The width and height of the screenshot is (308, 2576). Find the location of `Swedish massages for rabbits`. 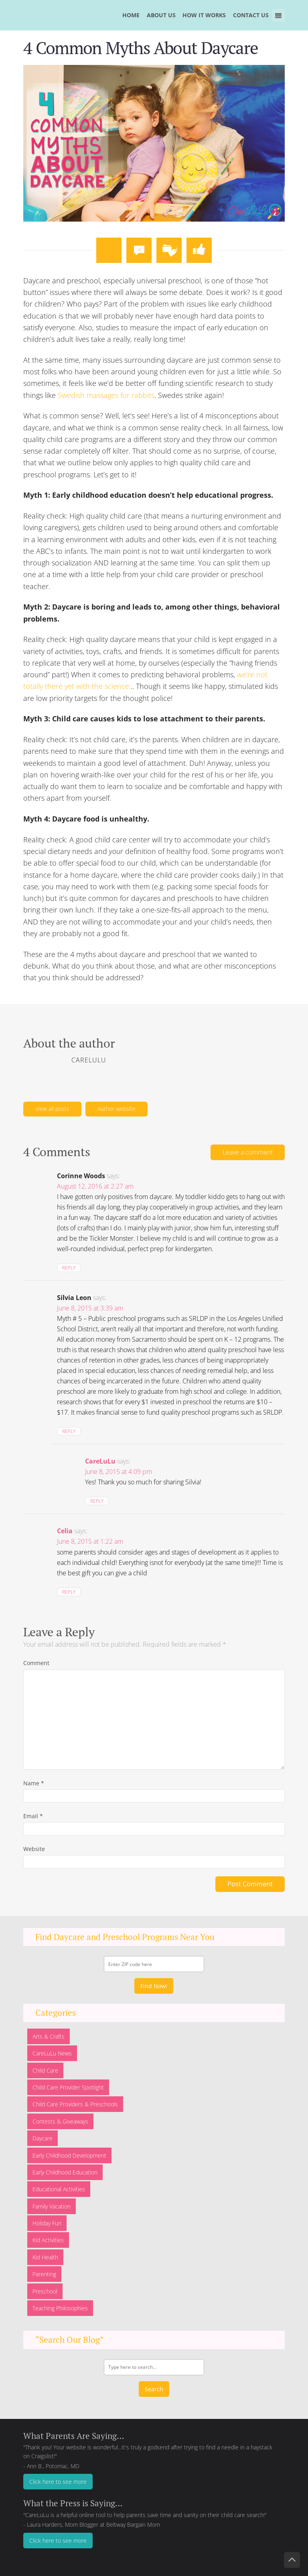

Swedish massages for rabbits is located at coordinates (106, 395).